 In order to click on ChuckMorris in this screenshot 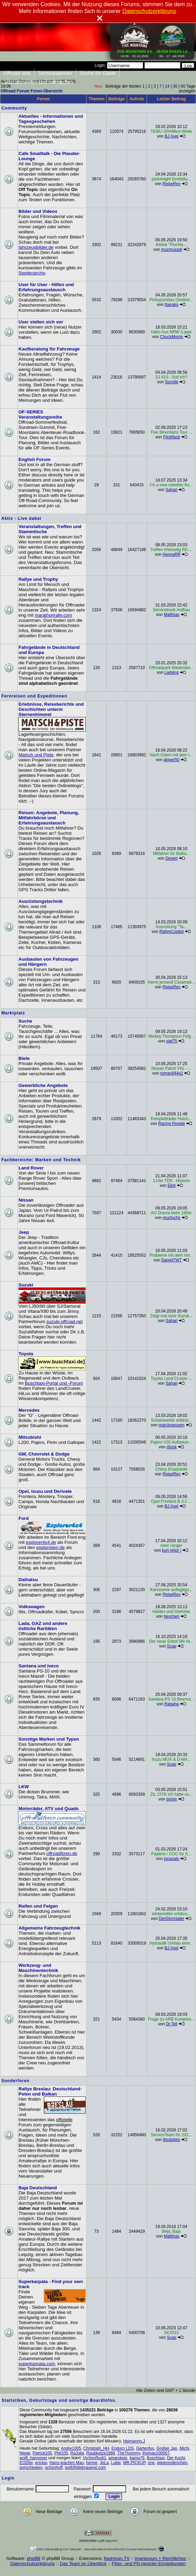, I will do `click(171, 336)`.